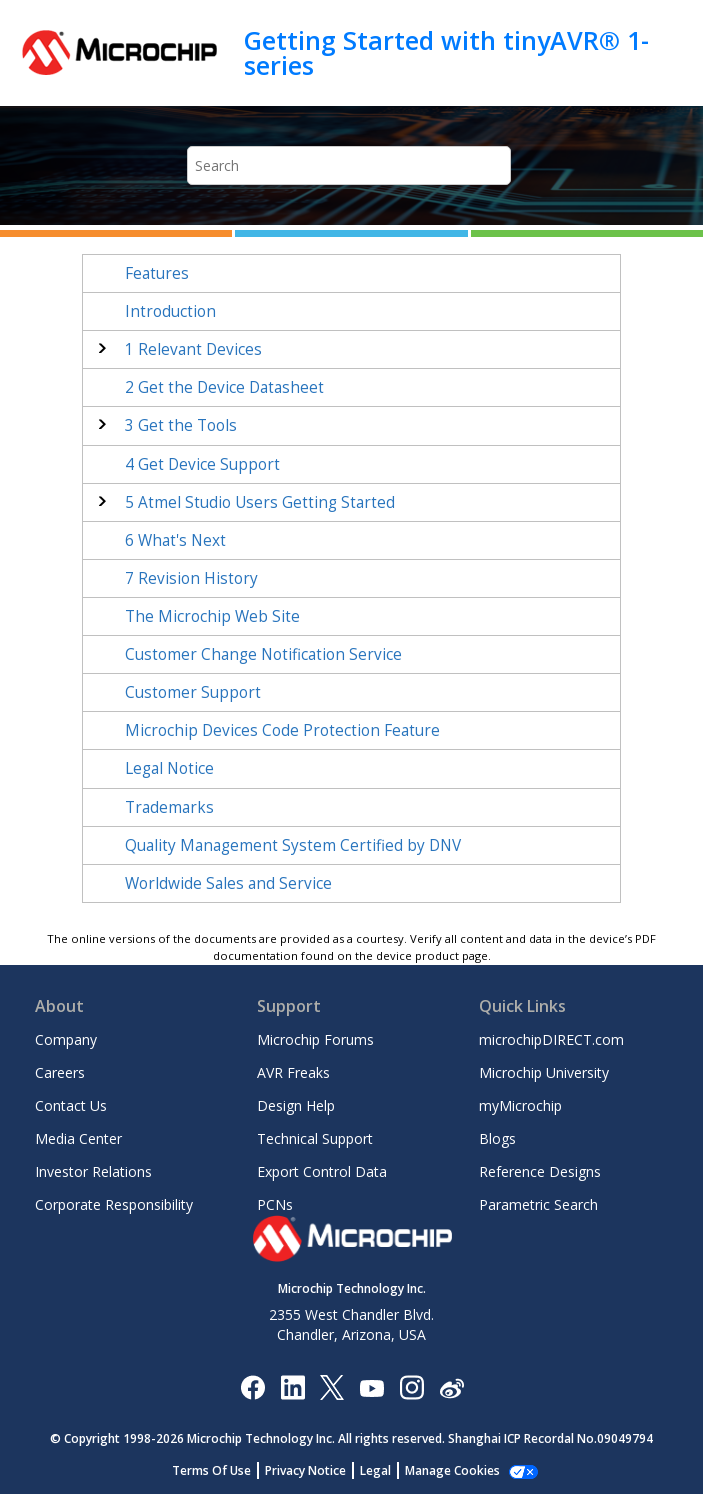 The image size is (703, 1494). Describe the element at coordinates (169, 807) in the screenshot. I see `Trademarks` at that location.